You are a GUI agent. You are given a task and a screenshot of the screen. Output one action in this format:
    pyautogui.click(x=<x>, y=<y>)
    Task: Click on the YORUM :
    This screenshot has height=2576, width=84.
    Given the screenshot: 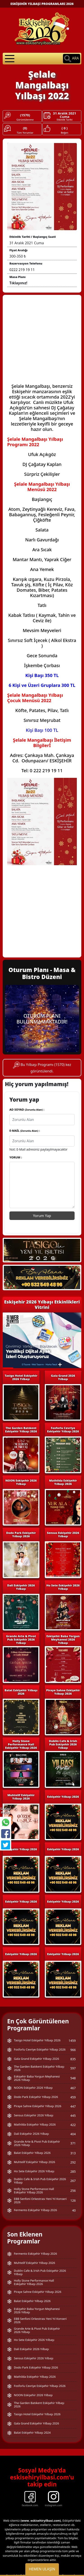 What is the action you would take?
    pyautogui.click(x=15, y=1157)
    